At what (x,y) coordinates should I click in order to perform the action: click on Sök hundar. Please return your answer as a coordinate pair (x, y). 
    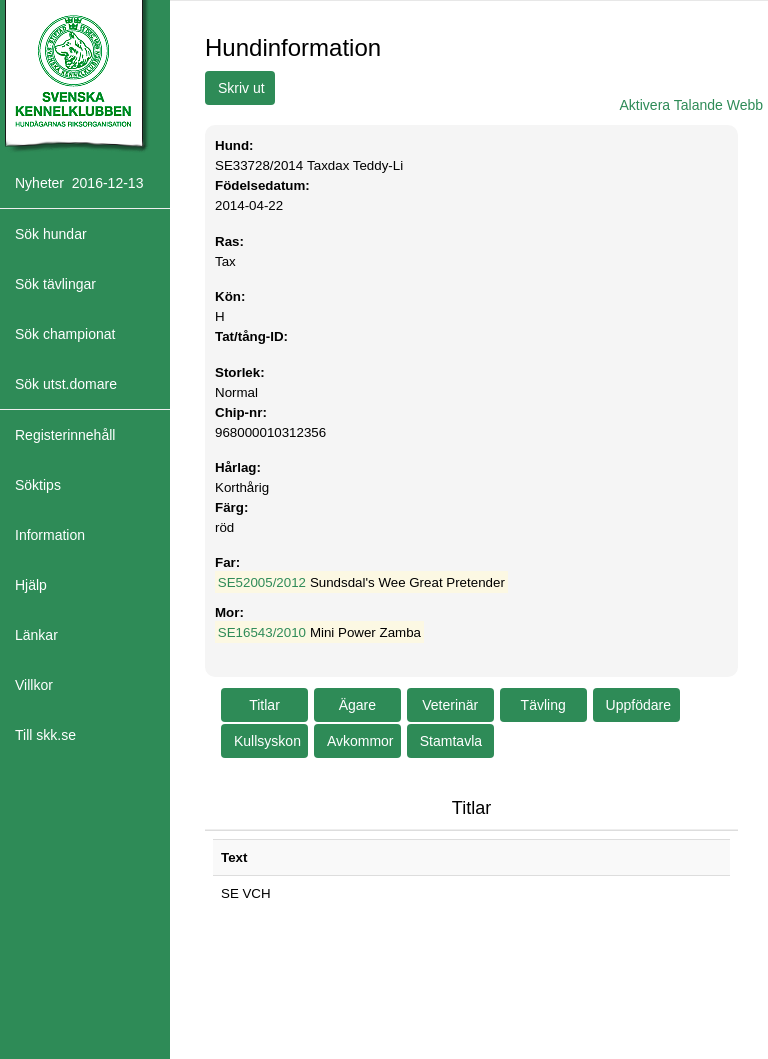
    Looking at the image, I should click on (51, 234).